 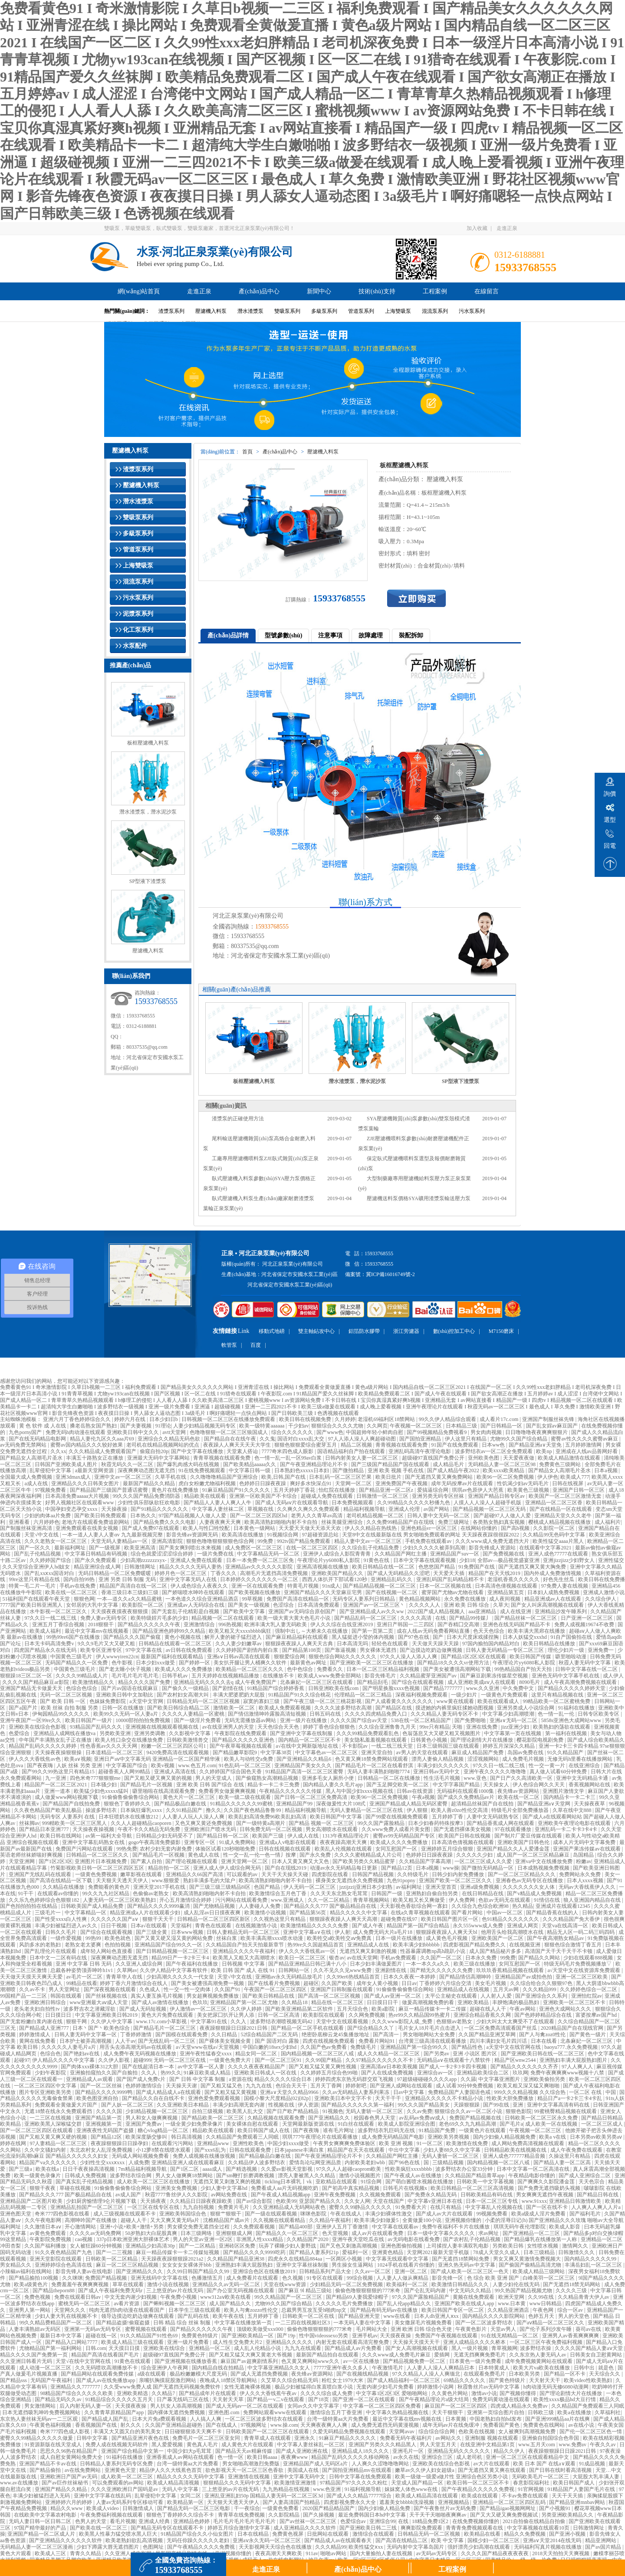 I want to click on 亚洲婷婷六月的婷婷, so click(x=69, y=2502).